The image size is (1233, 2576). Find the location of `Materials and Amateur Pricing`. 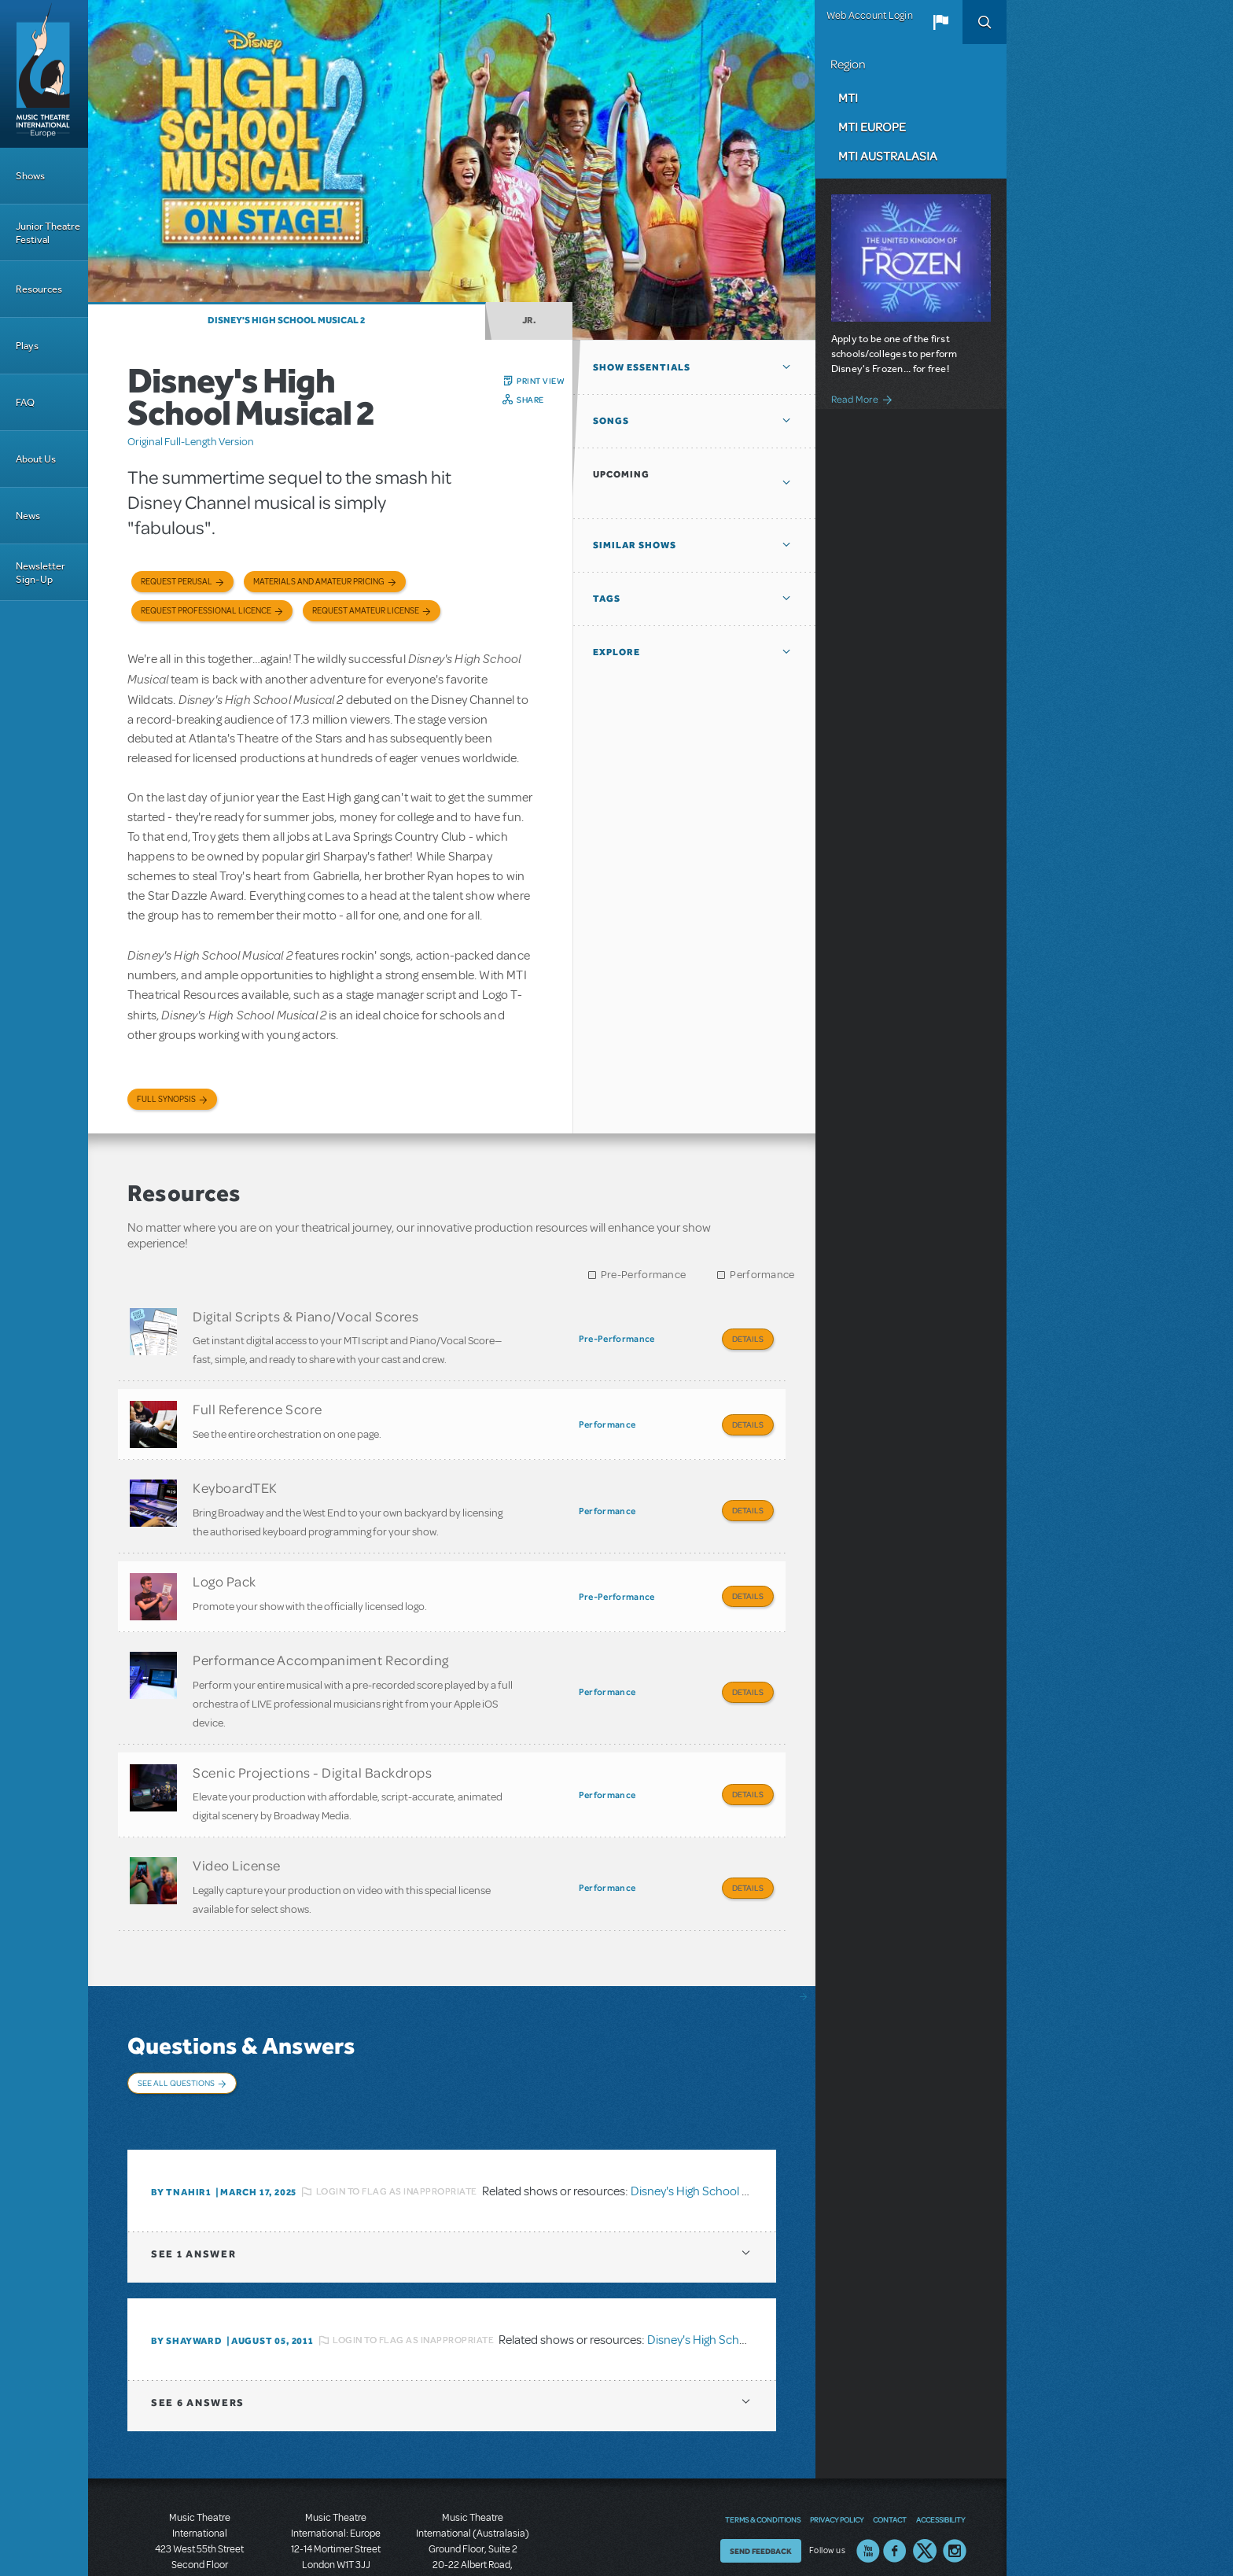

Materials and Amateur Pricing is located at coordinates (319, 582).